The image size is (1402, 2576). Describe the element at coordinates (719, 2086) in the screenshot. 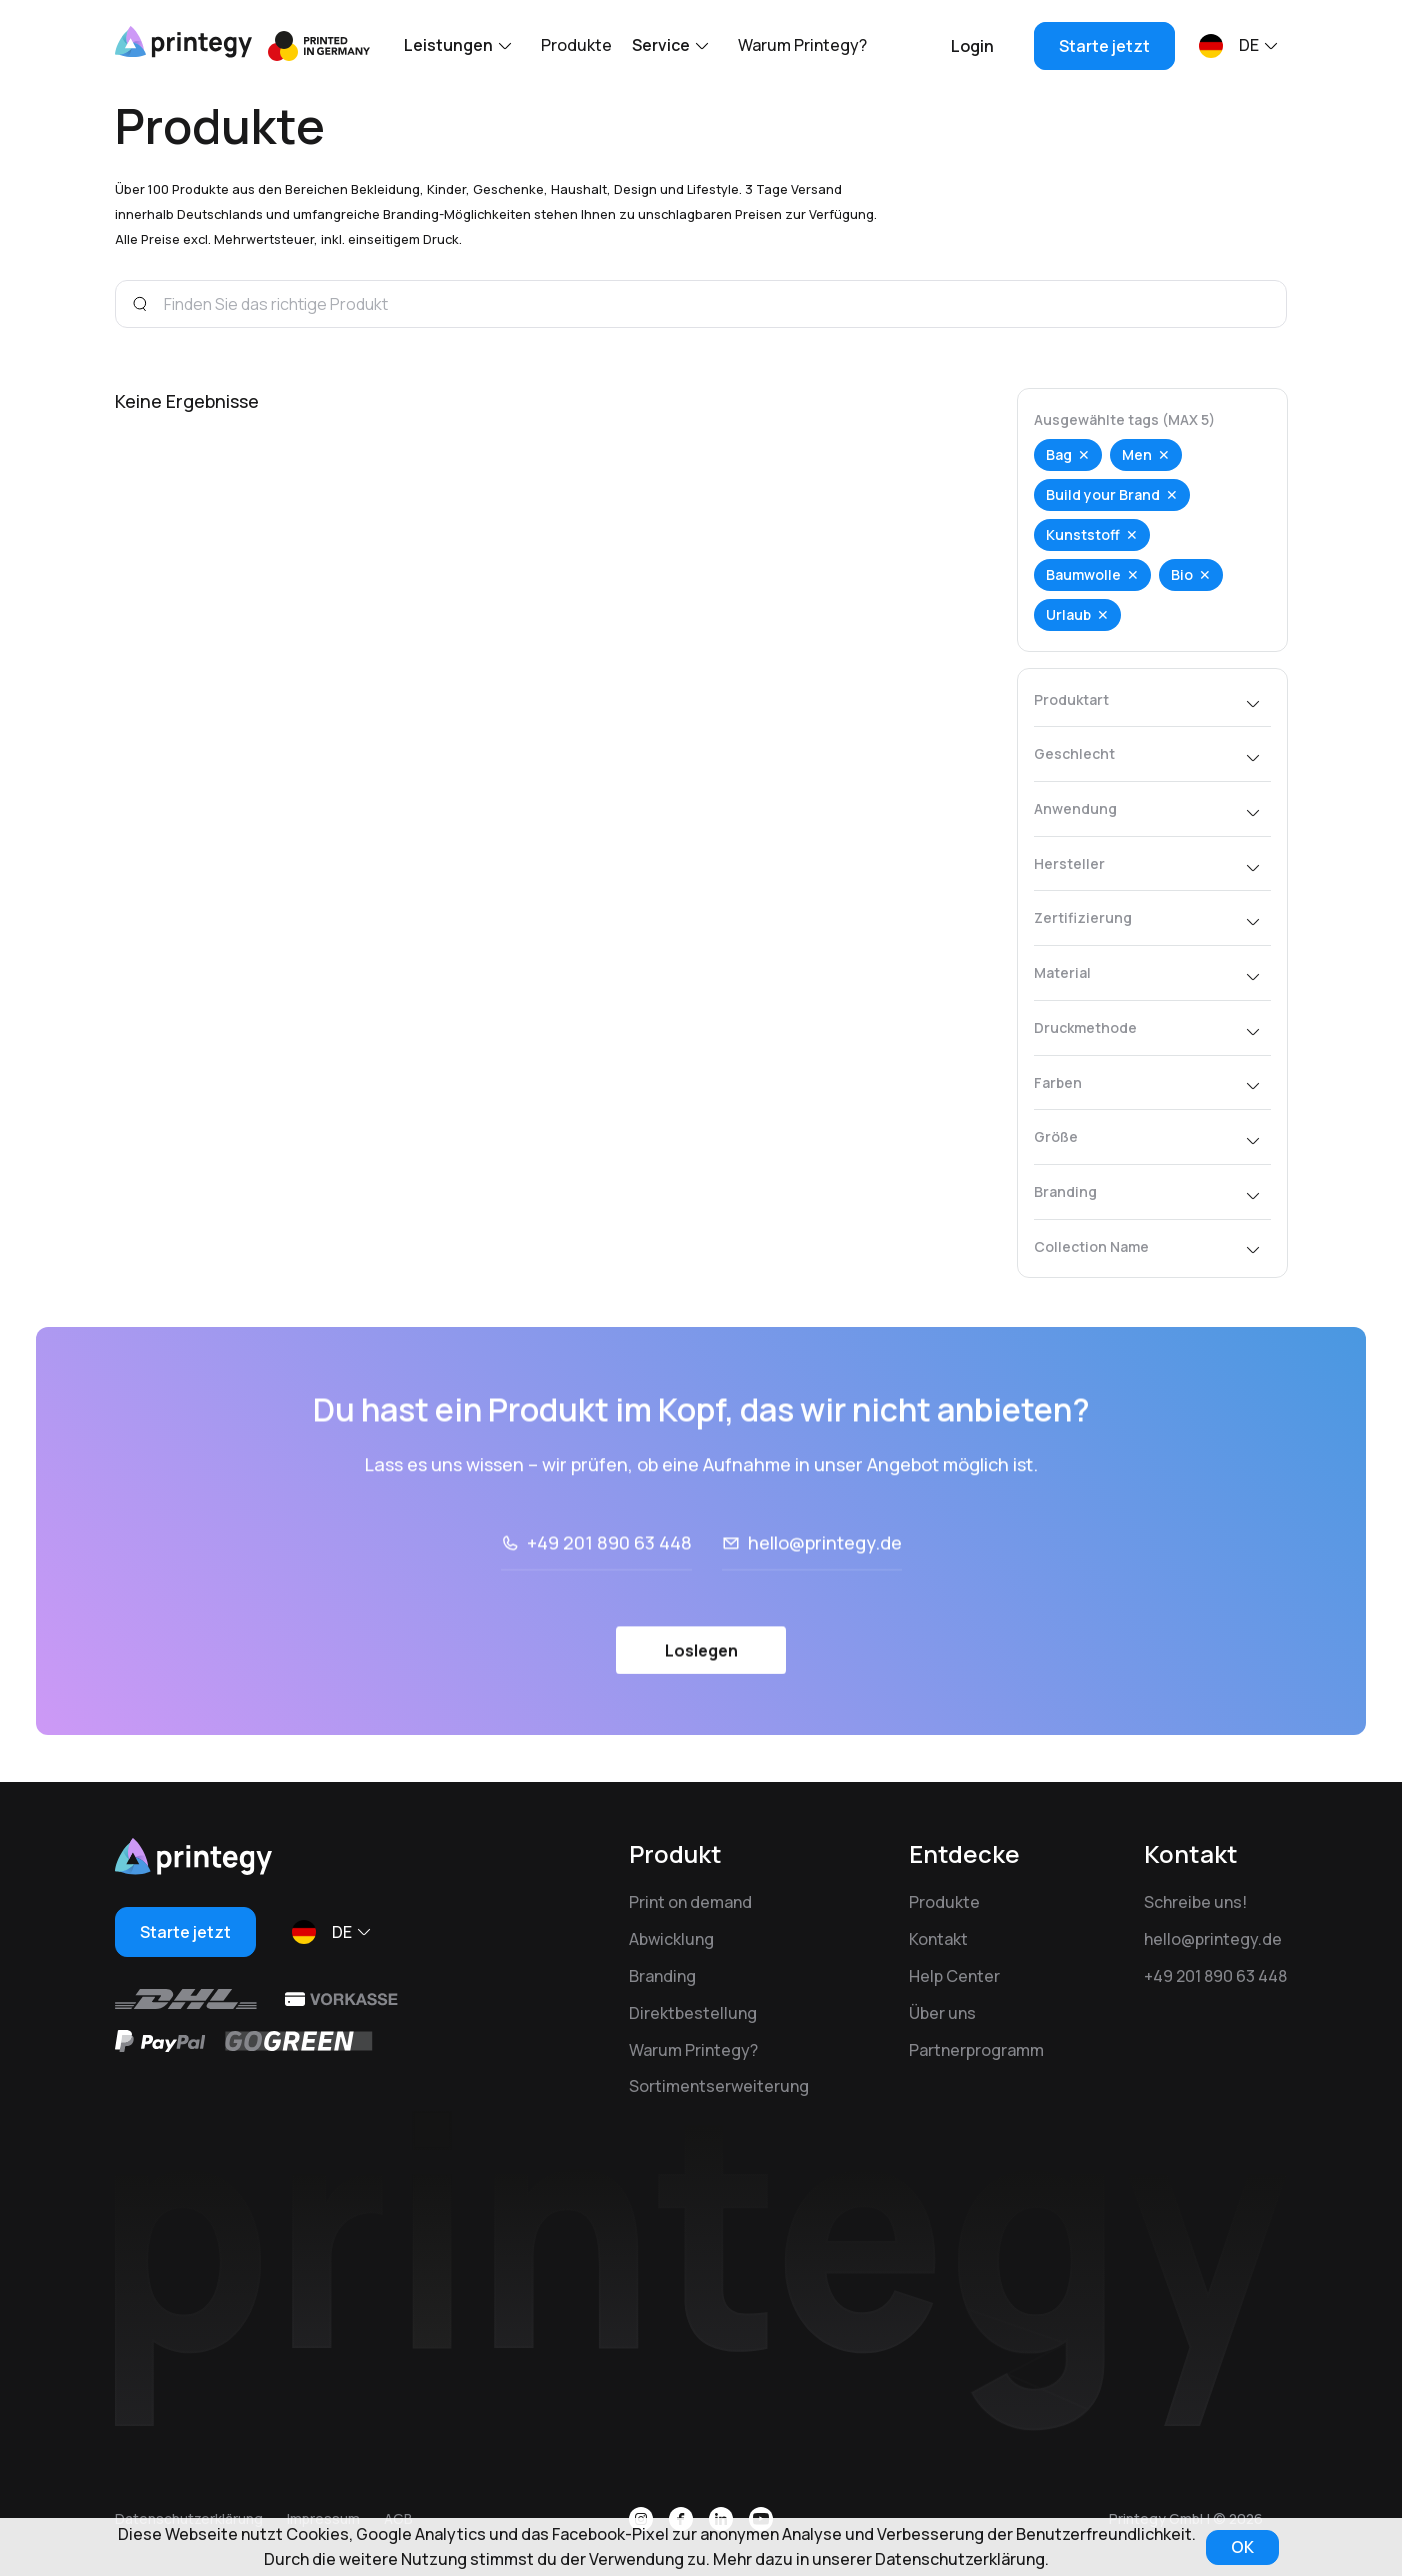

I see `Sortimentserweiterung` at that location.